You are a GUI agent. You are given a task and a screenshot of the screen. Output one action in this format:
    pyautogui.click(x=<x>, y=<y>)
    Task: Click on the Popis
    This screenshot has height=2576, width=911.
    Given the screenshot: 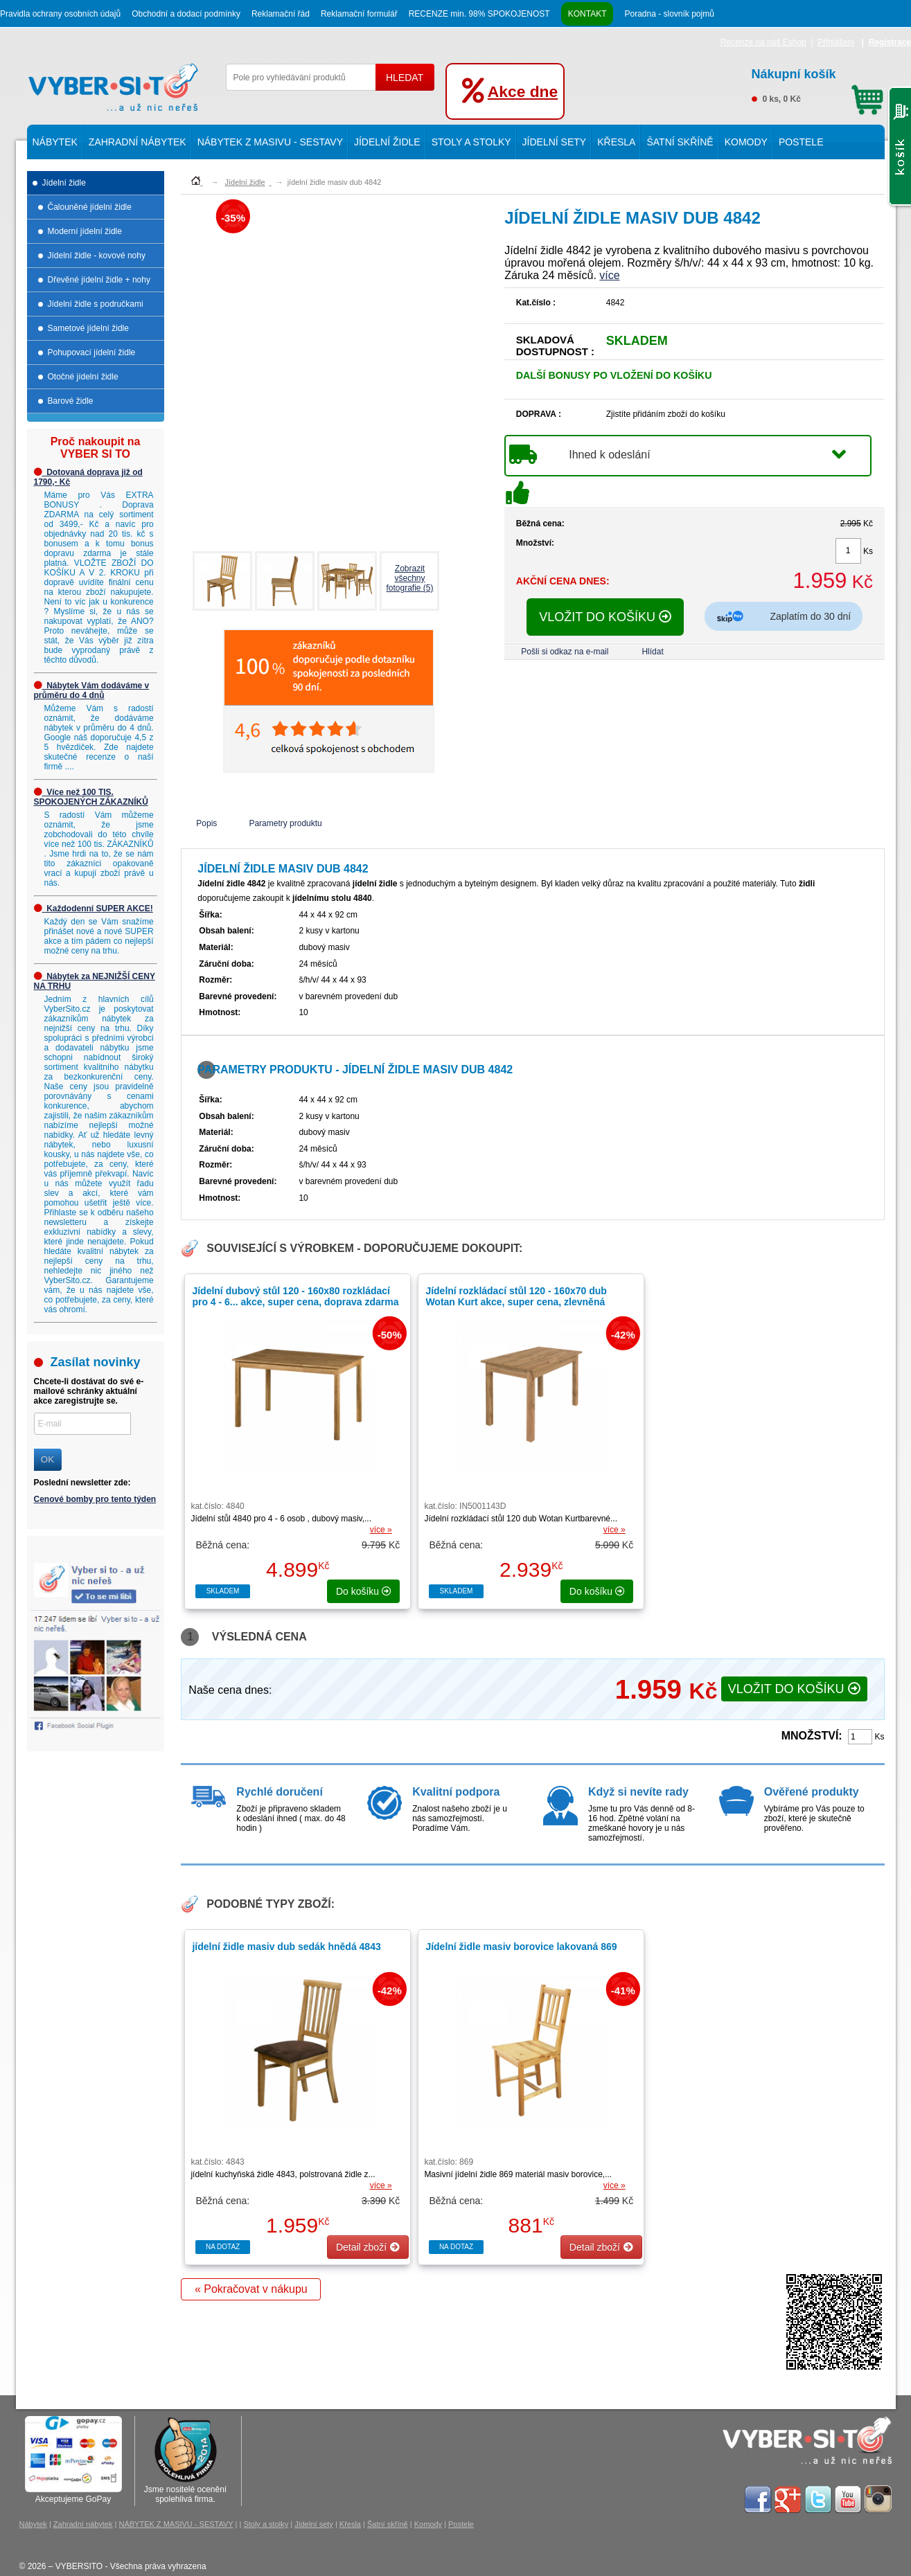 What is the action you would take?
    pyautogui.click(x=206, y=823)
    